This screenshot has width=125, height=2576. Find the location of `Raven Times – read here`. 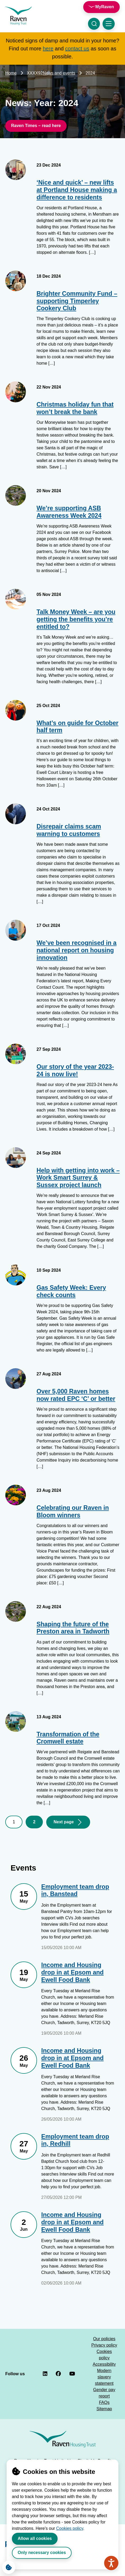

Raven Times – read here is located at coordinates (36, 125).